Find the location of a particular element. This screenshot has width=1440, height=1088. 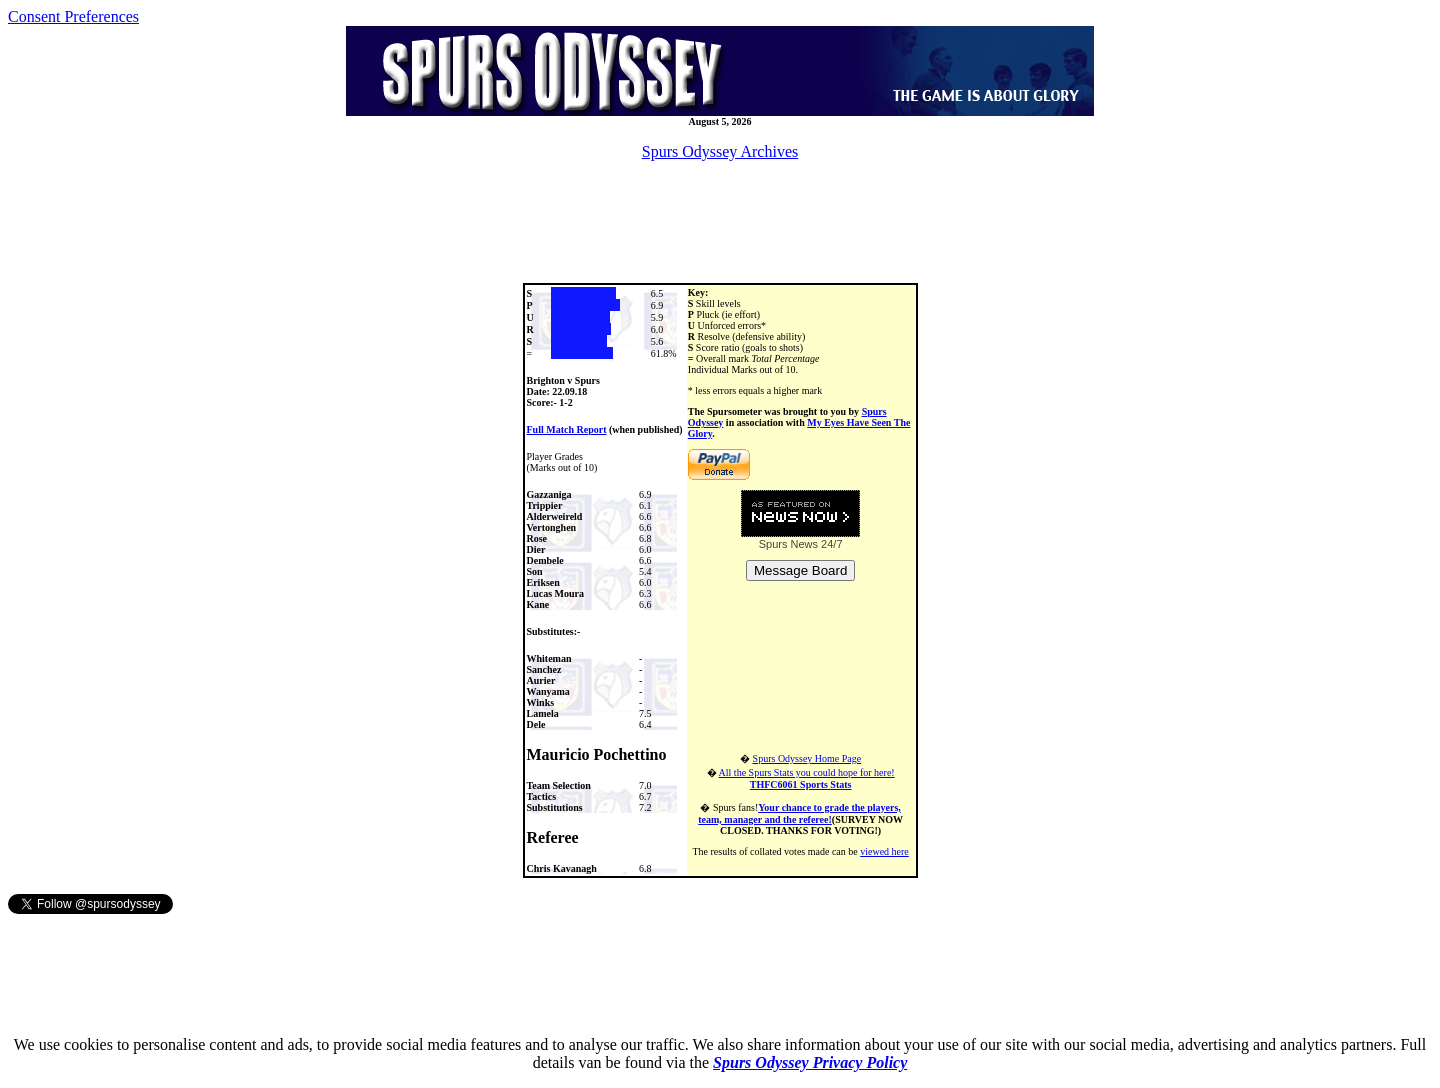

All the Spurs Stats you could hope for here! is located at coordinates (807, 778).